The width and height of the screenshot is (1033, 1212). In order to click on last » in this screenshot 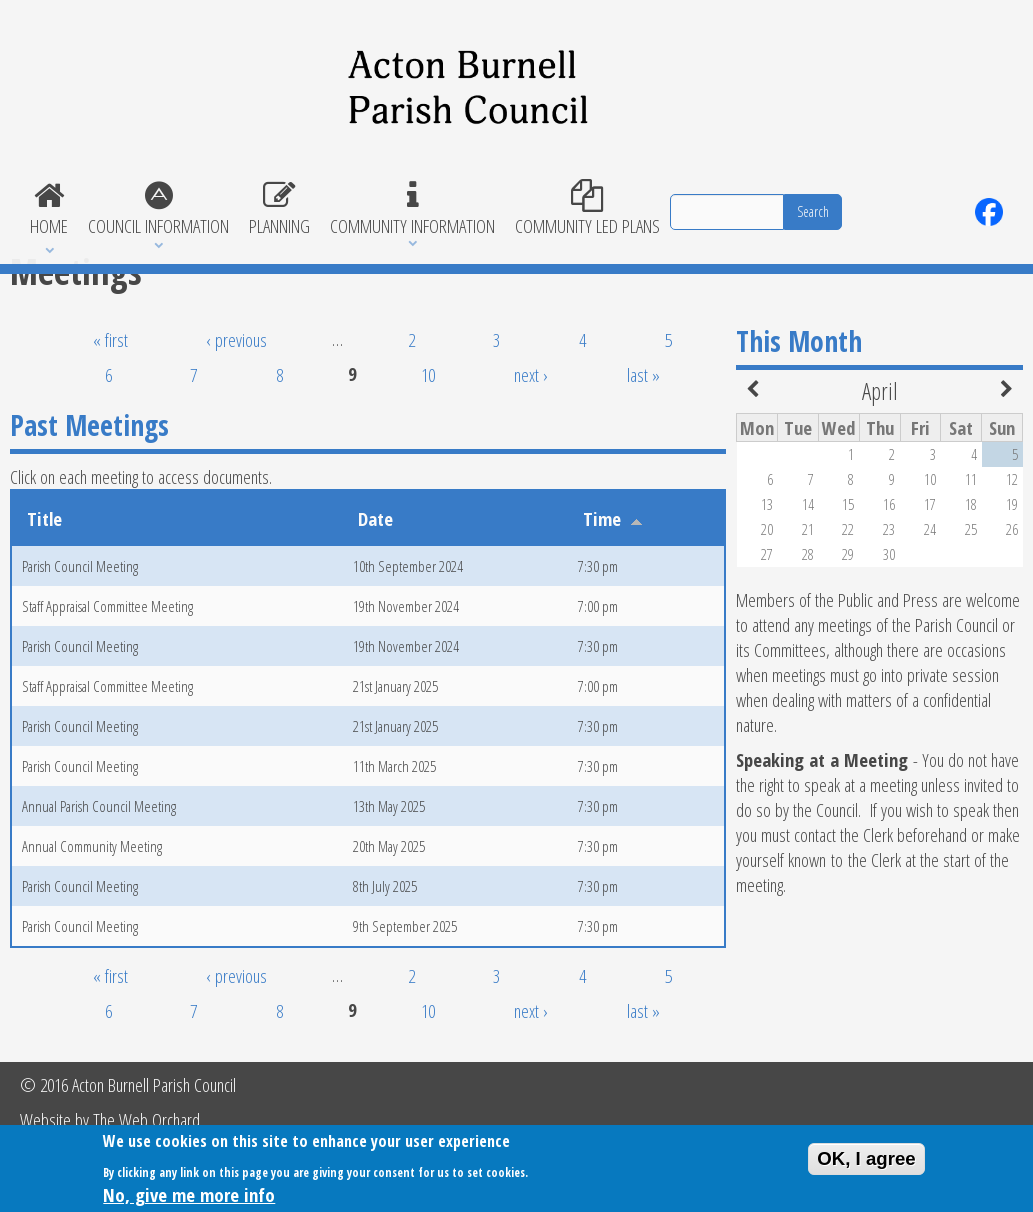, I will do `click(643, 374)`.